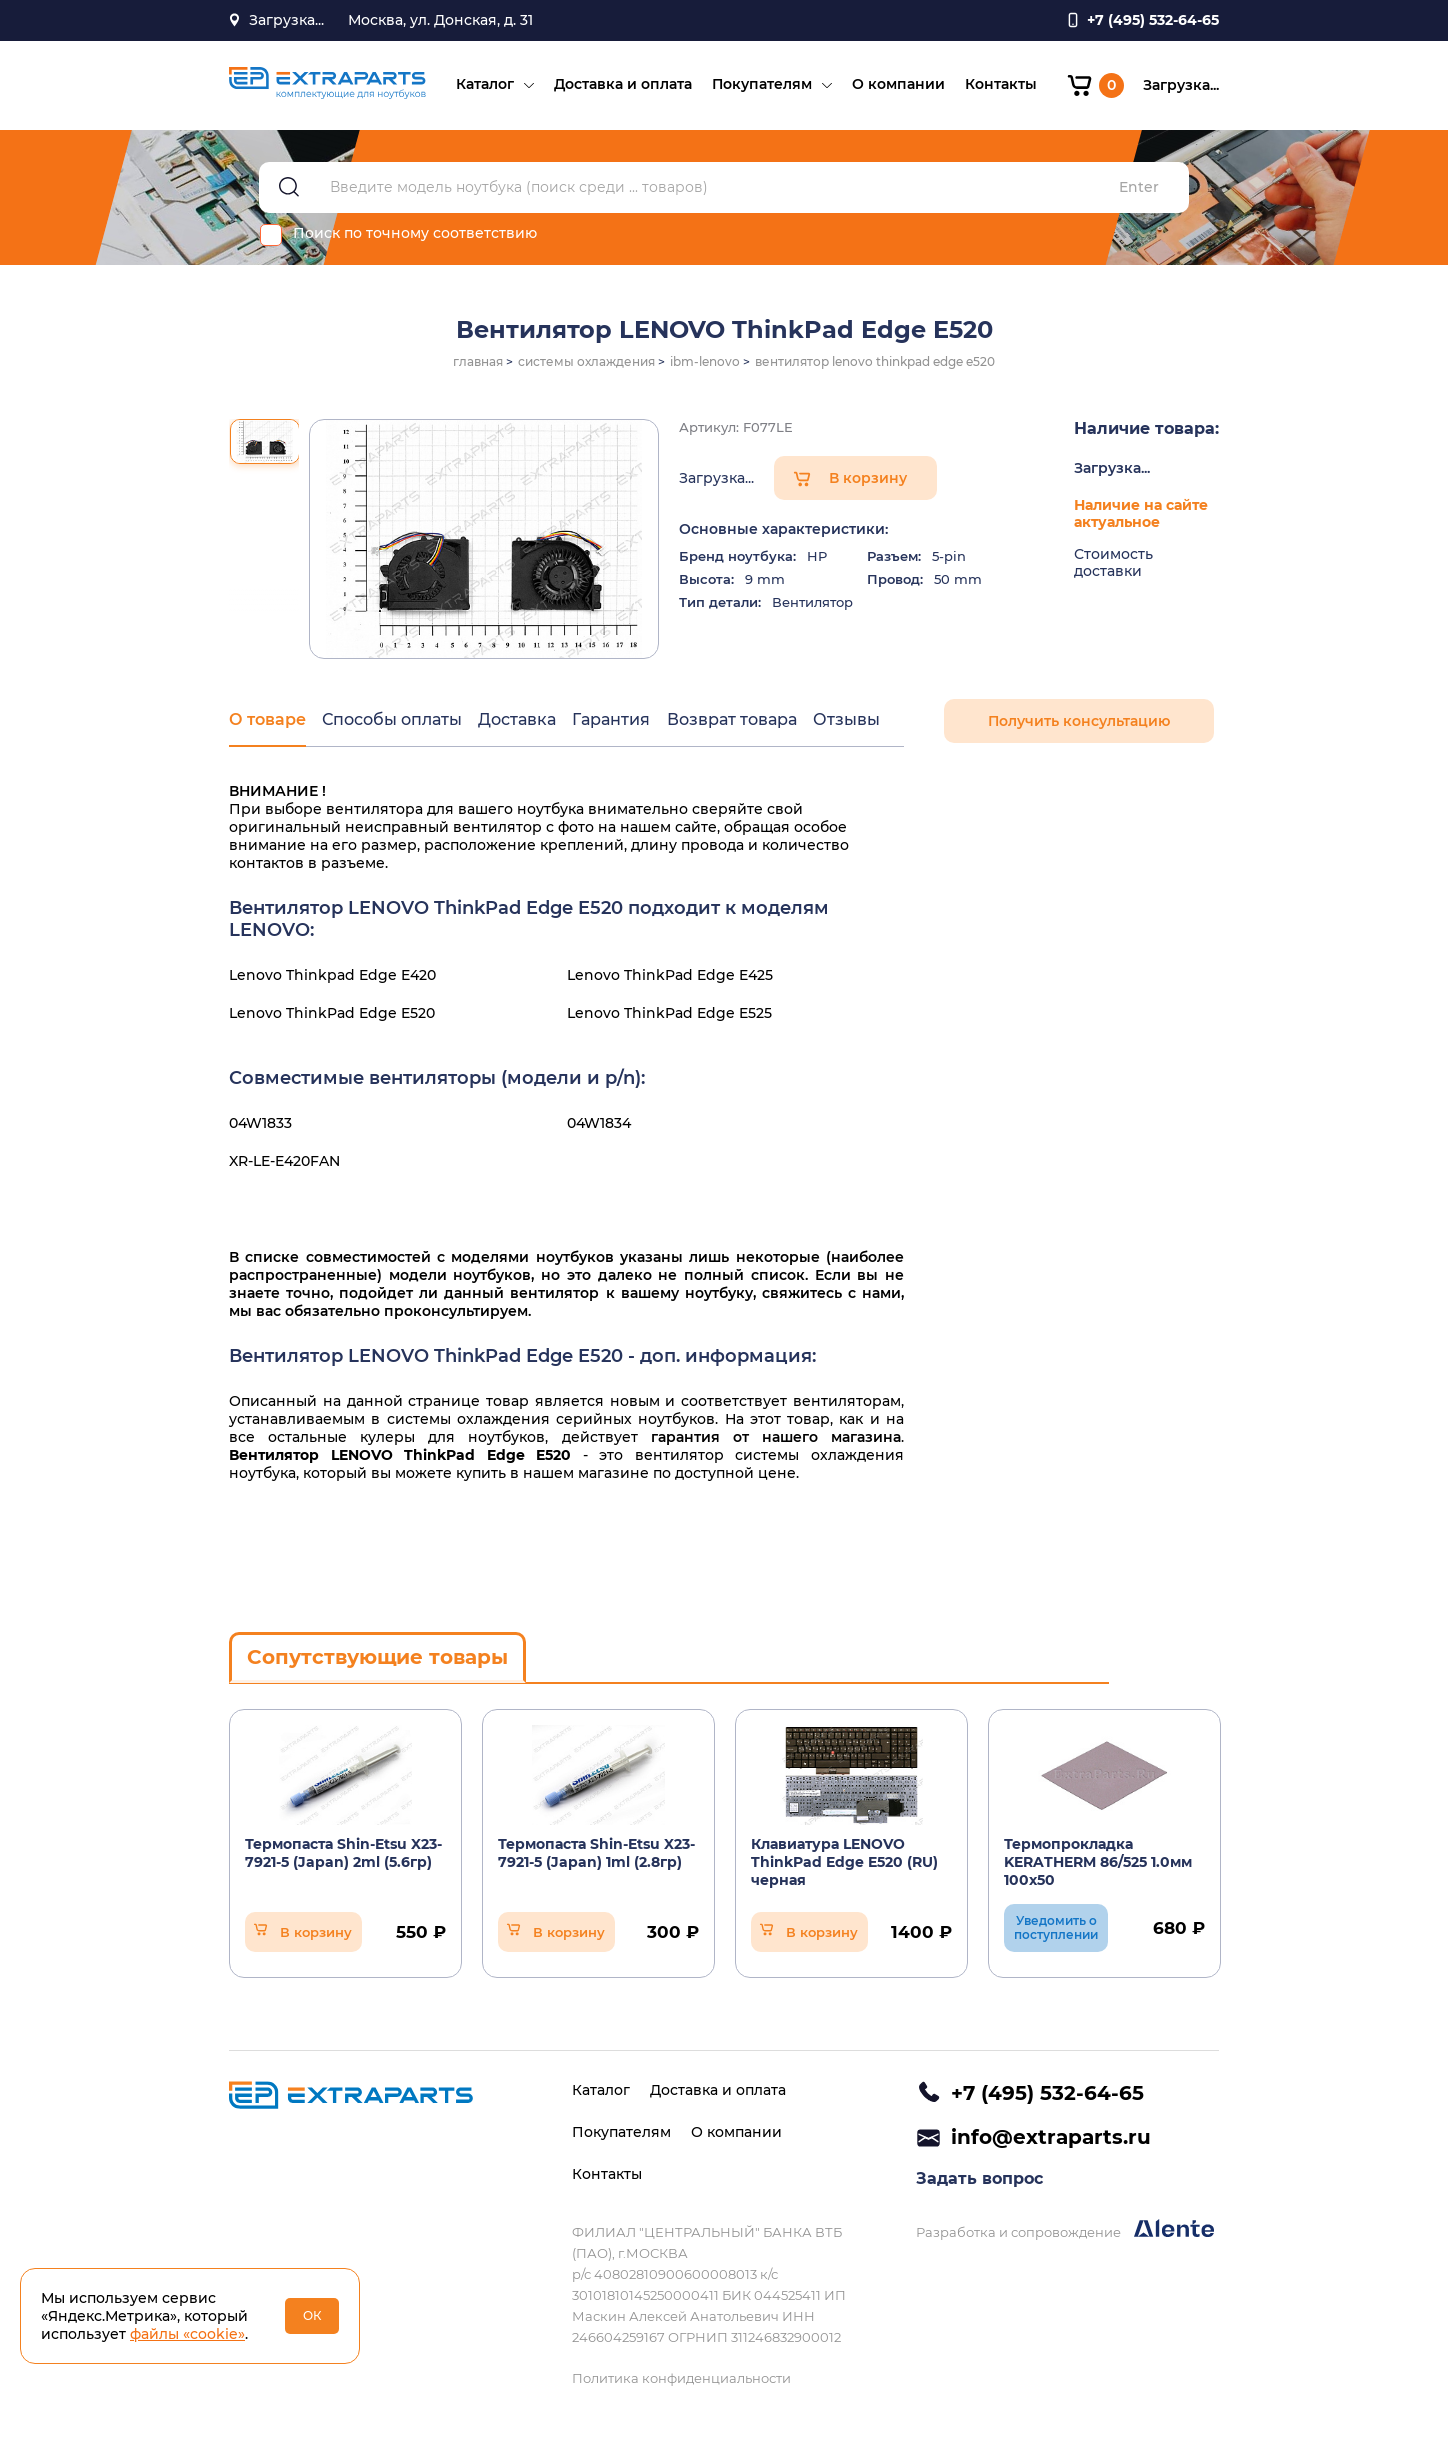 Image resolution: width=1448 pixels, height=2454 pixels. I want to click on Контакты, so click(1000, 86).